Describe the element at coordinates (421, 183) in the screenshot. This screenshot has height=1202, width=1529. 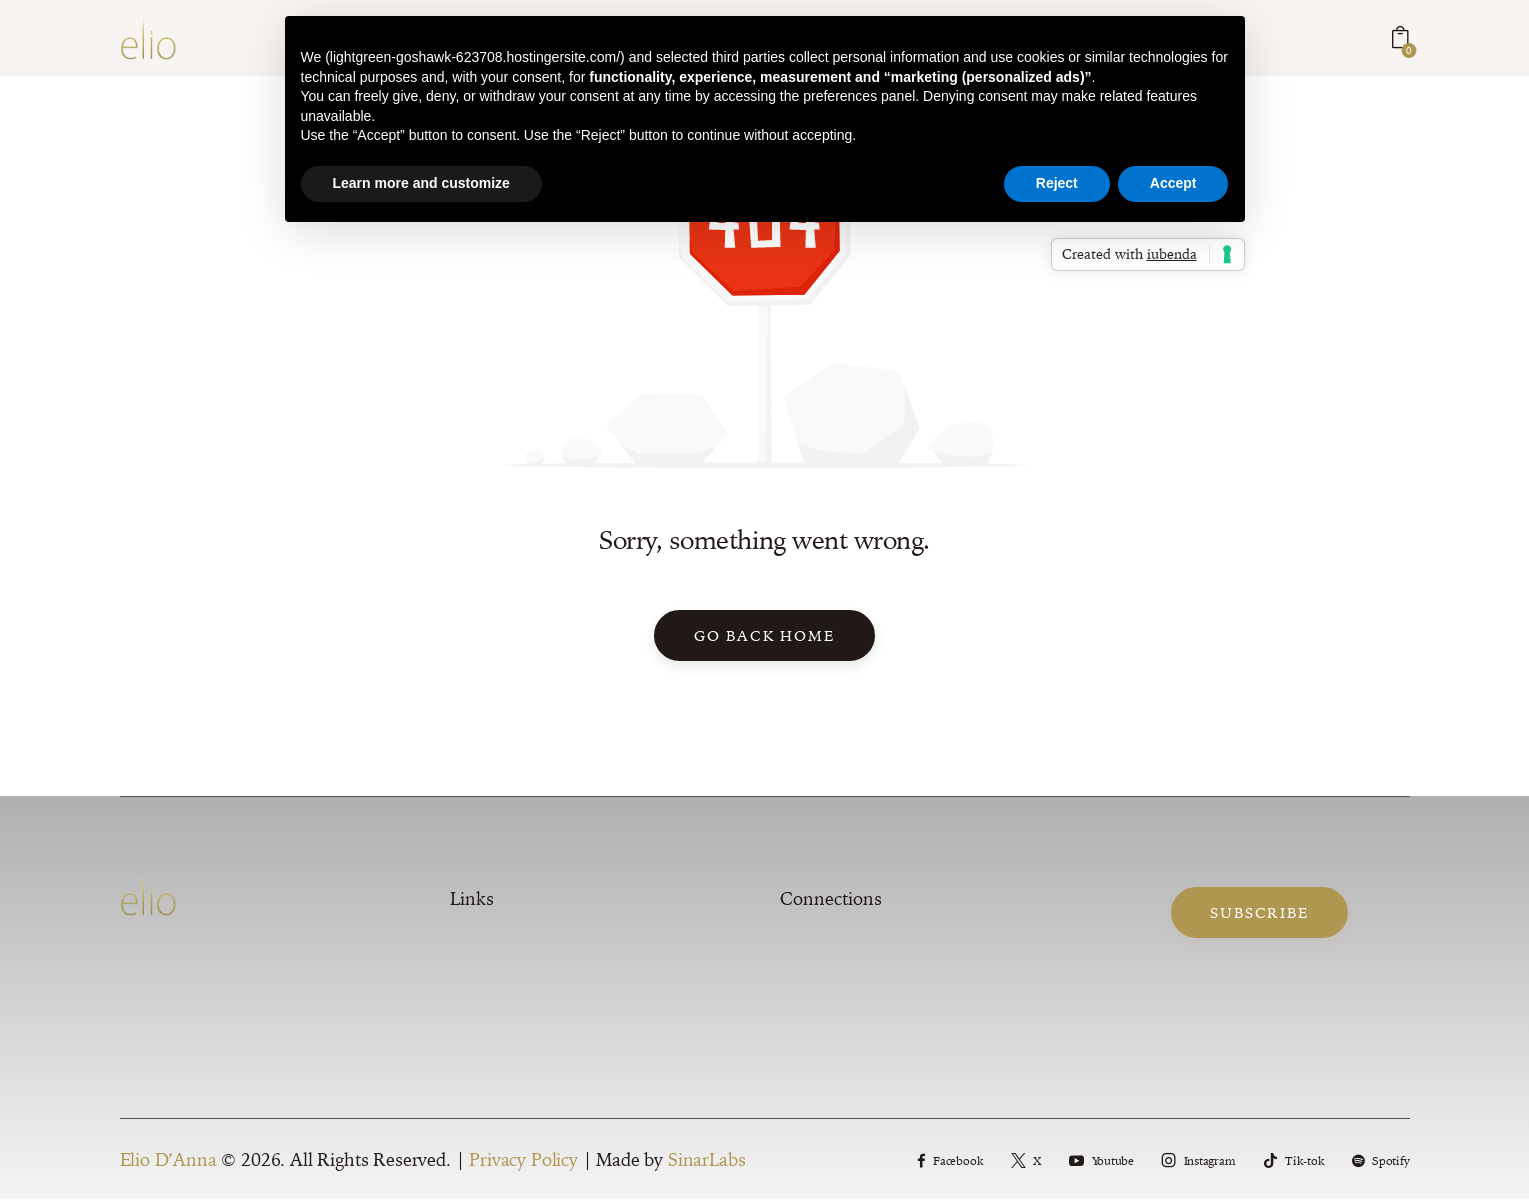
I see `Learn more and customize [button]` at that location.